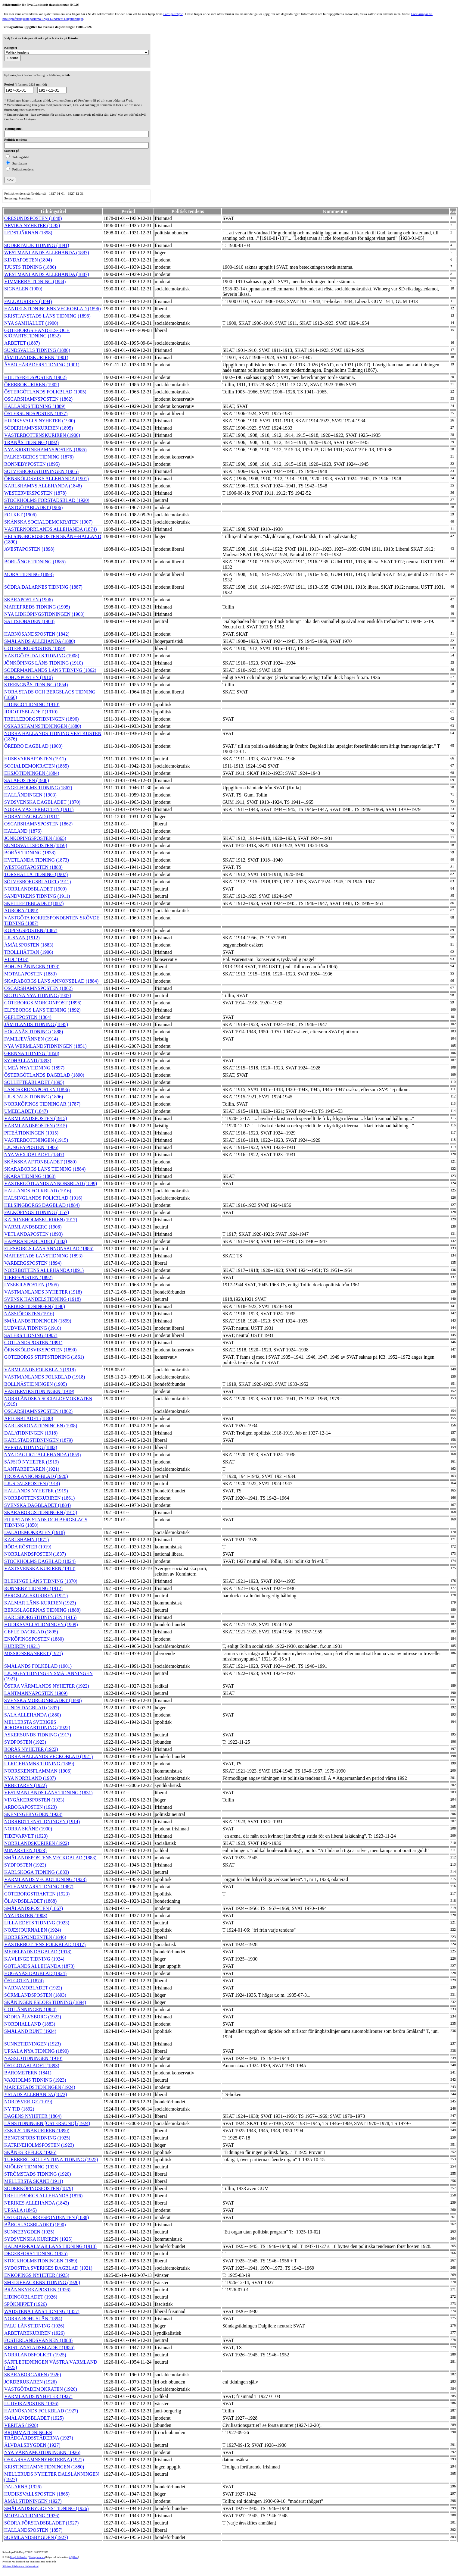 This screenshot has height=2576, width=460. Describe the element at coordinates (36, 684) in the screenshot. I see `STRENGNÄS TIDNING (1854)` at that location.